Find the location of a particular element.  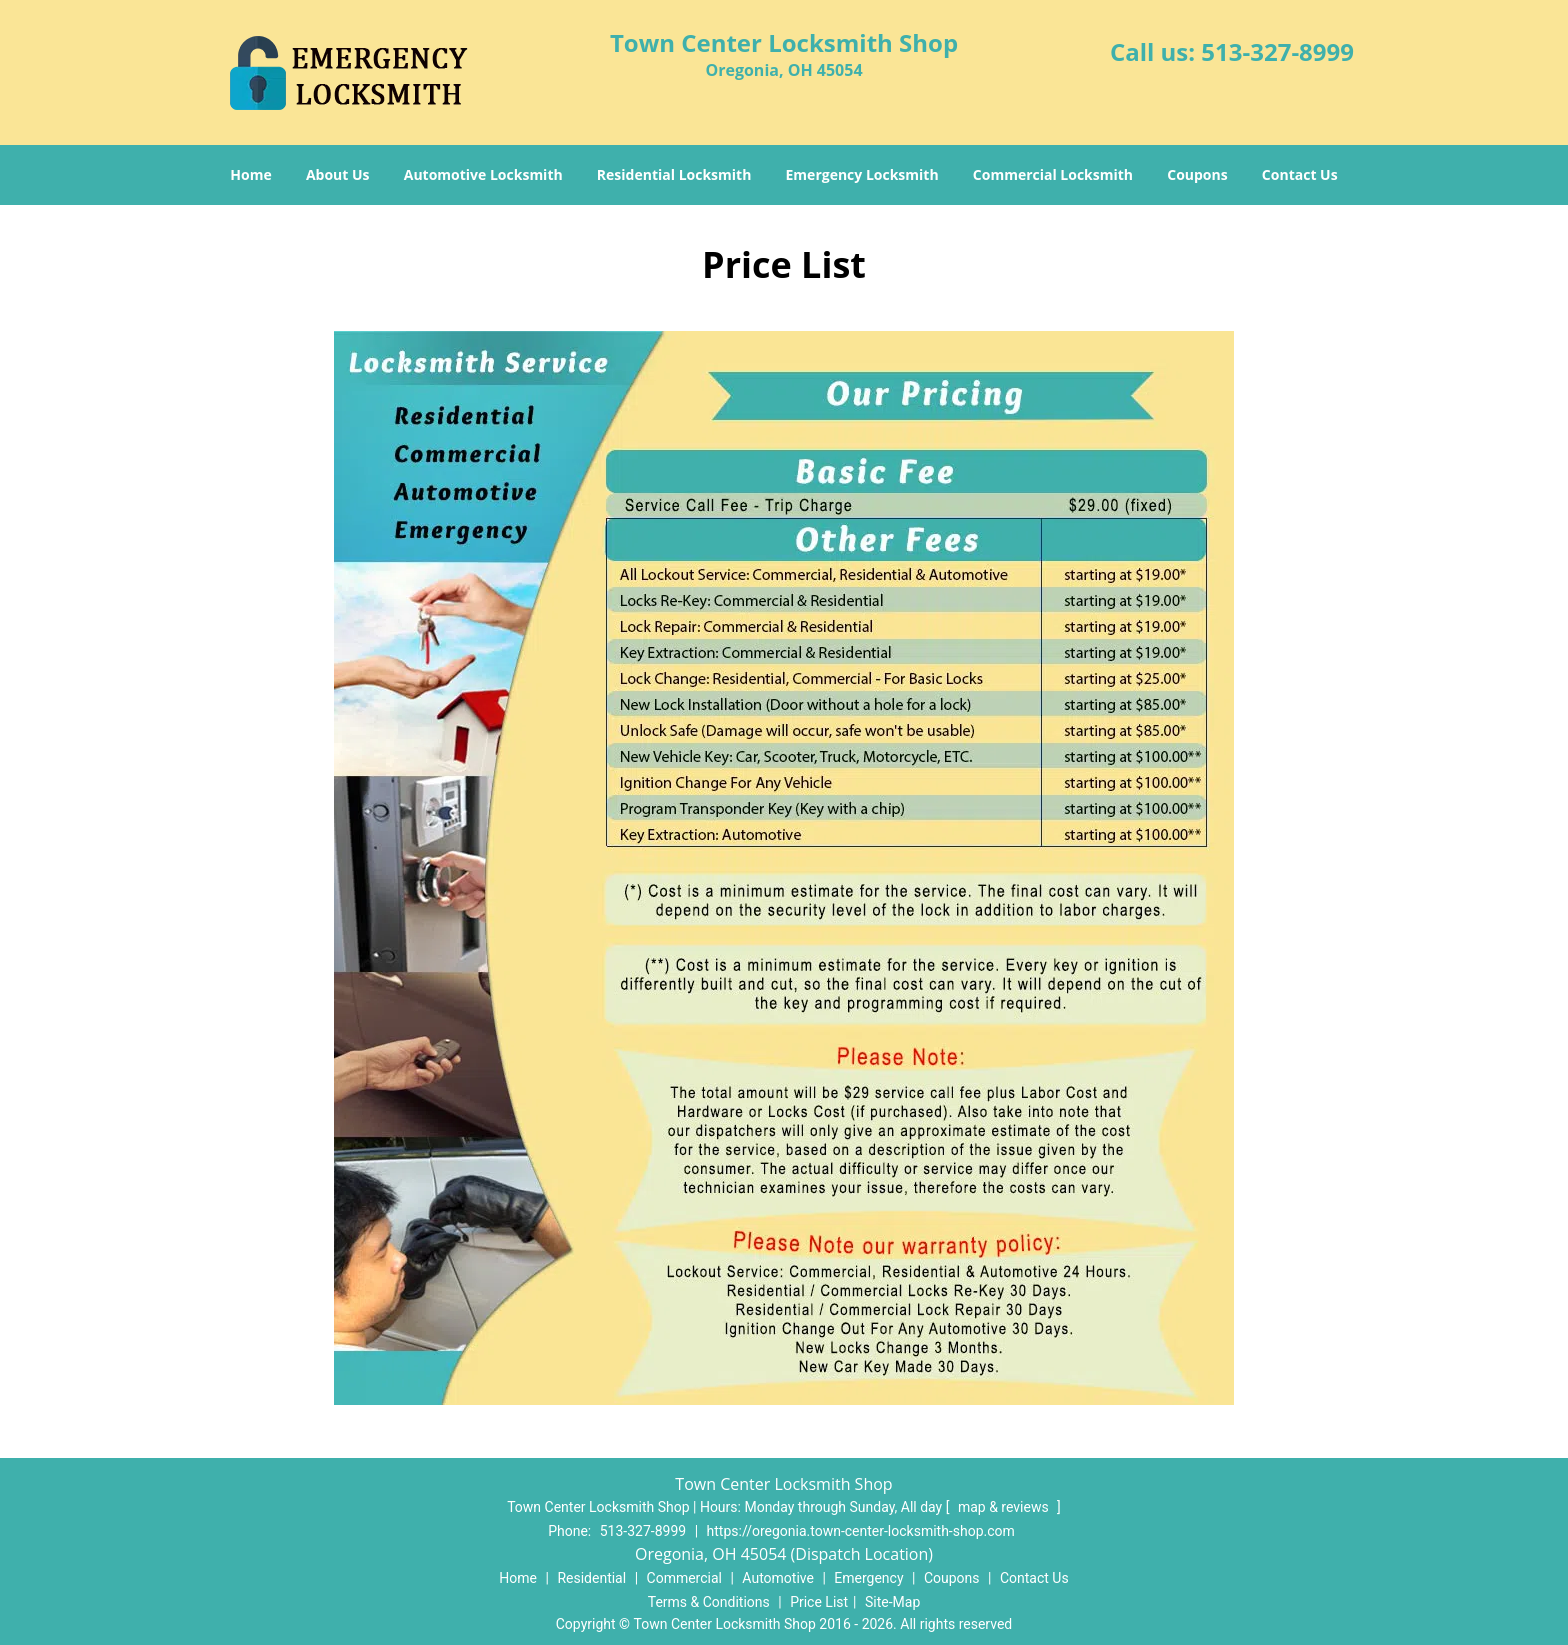

Emergency is located at coordinates (868, 1578).